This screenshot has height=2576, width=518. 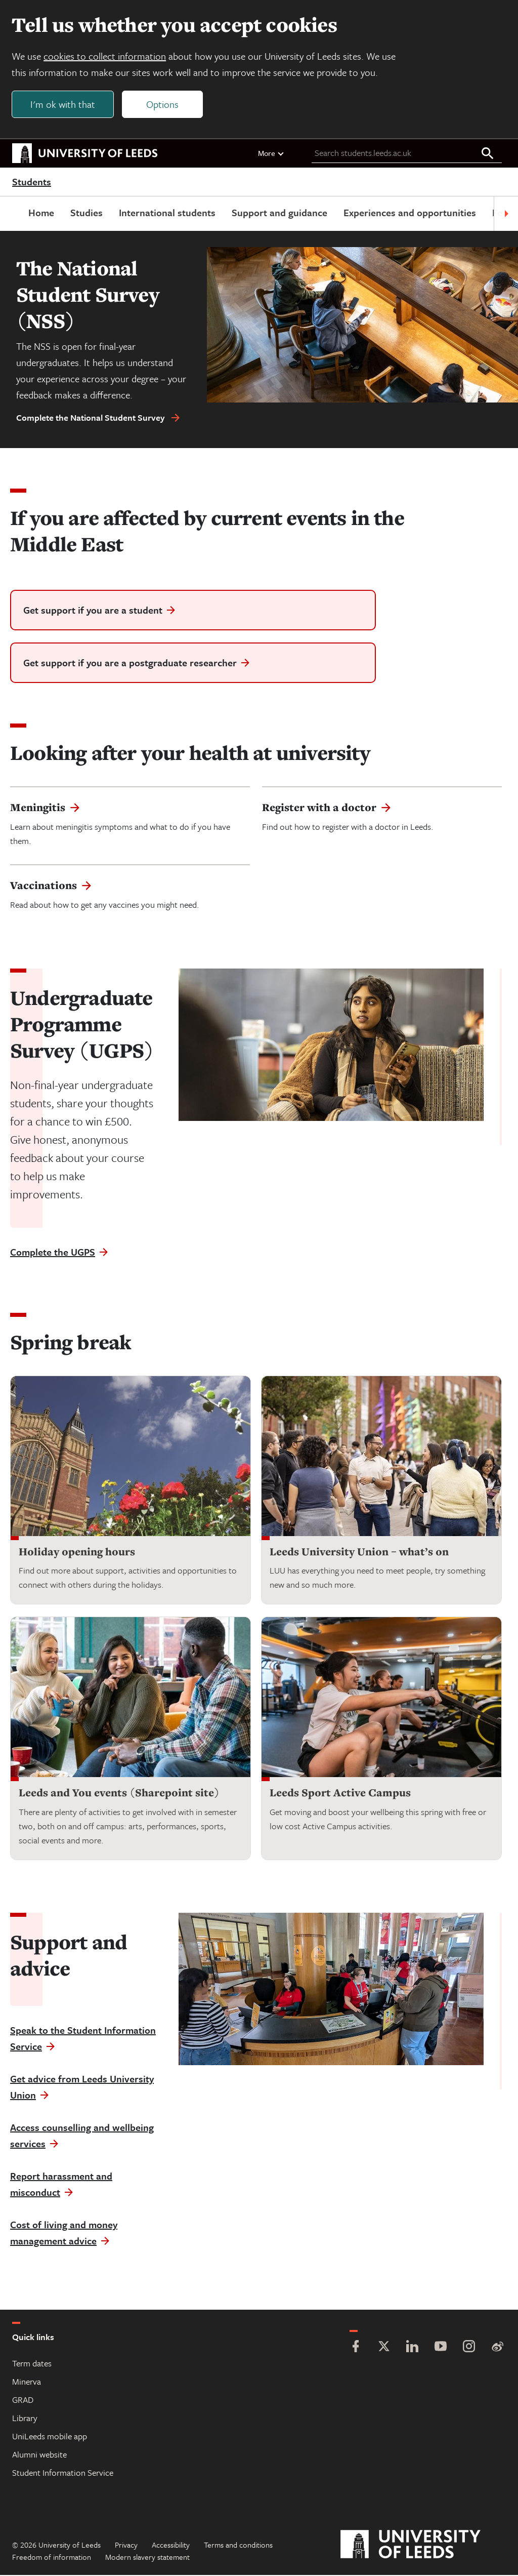 What do you see at coordinates (238, 2545) in the screenshot?
I see `Terms and conditions` at bounding box center [238, 2545].